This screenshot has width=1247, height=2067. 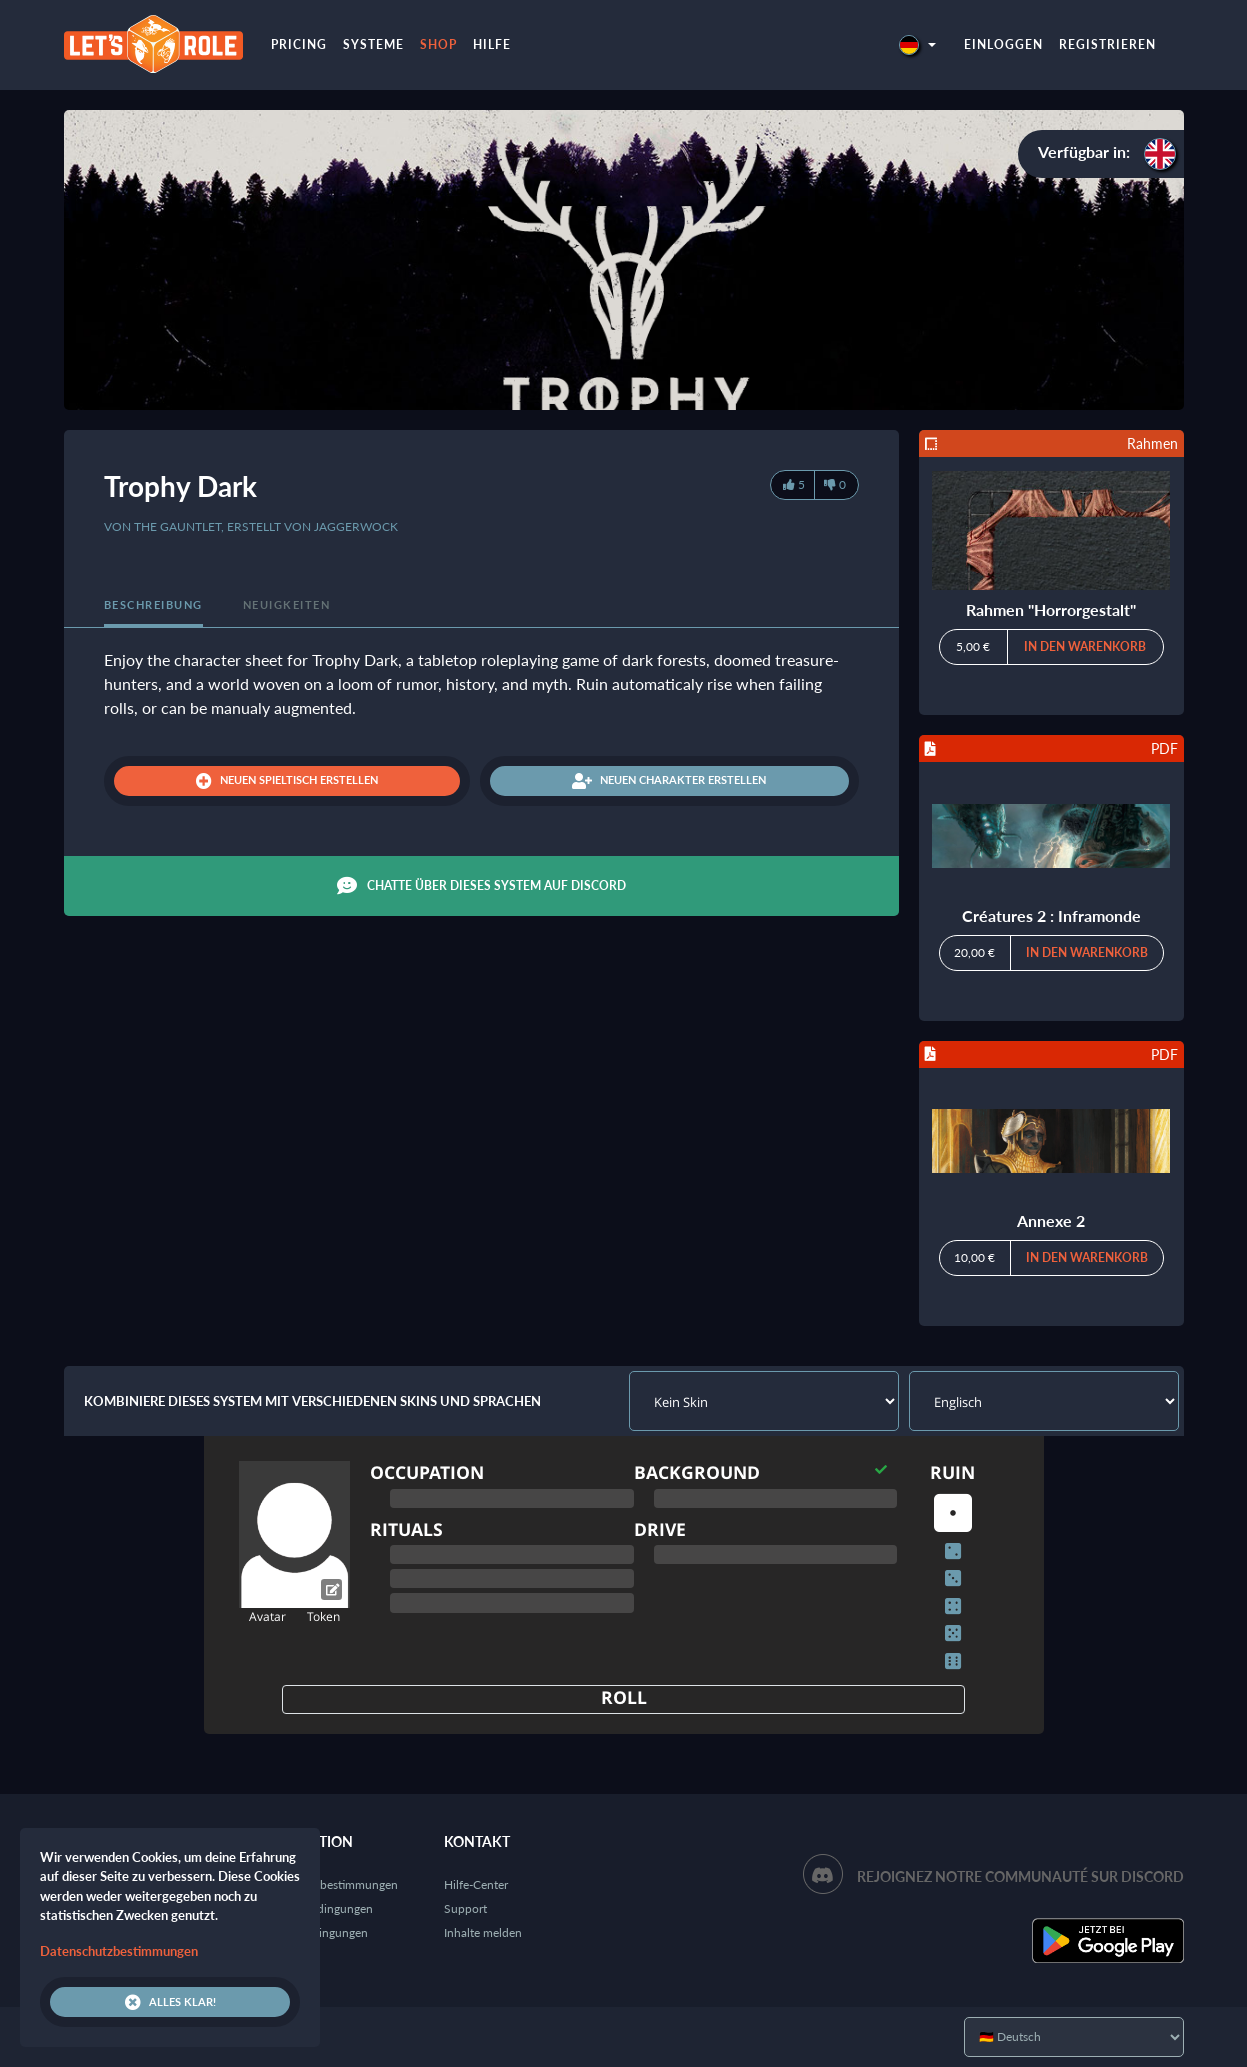 What do you see at coordinates (1051, 609) in the screenshot?
I see `Rahmen "Horrorgestalt"` at bounding box center [1051, 609].